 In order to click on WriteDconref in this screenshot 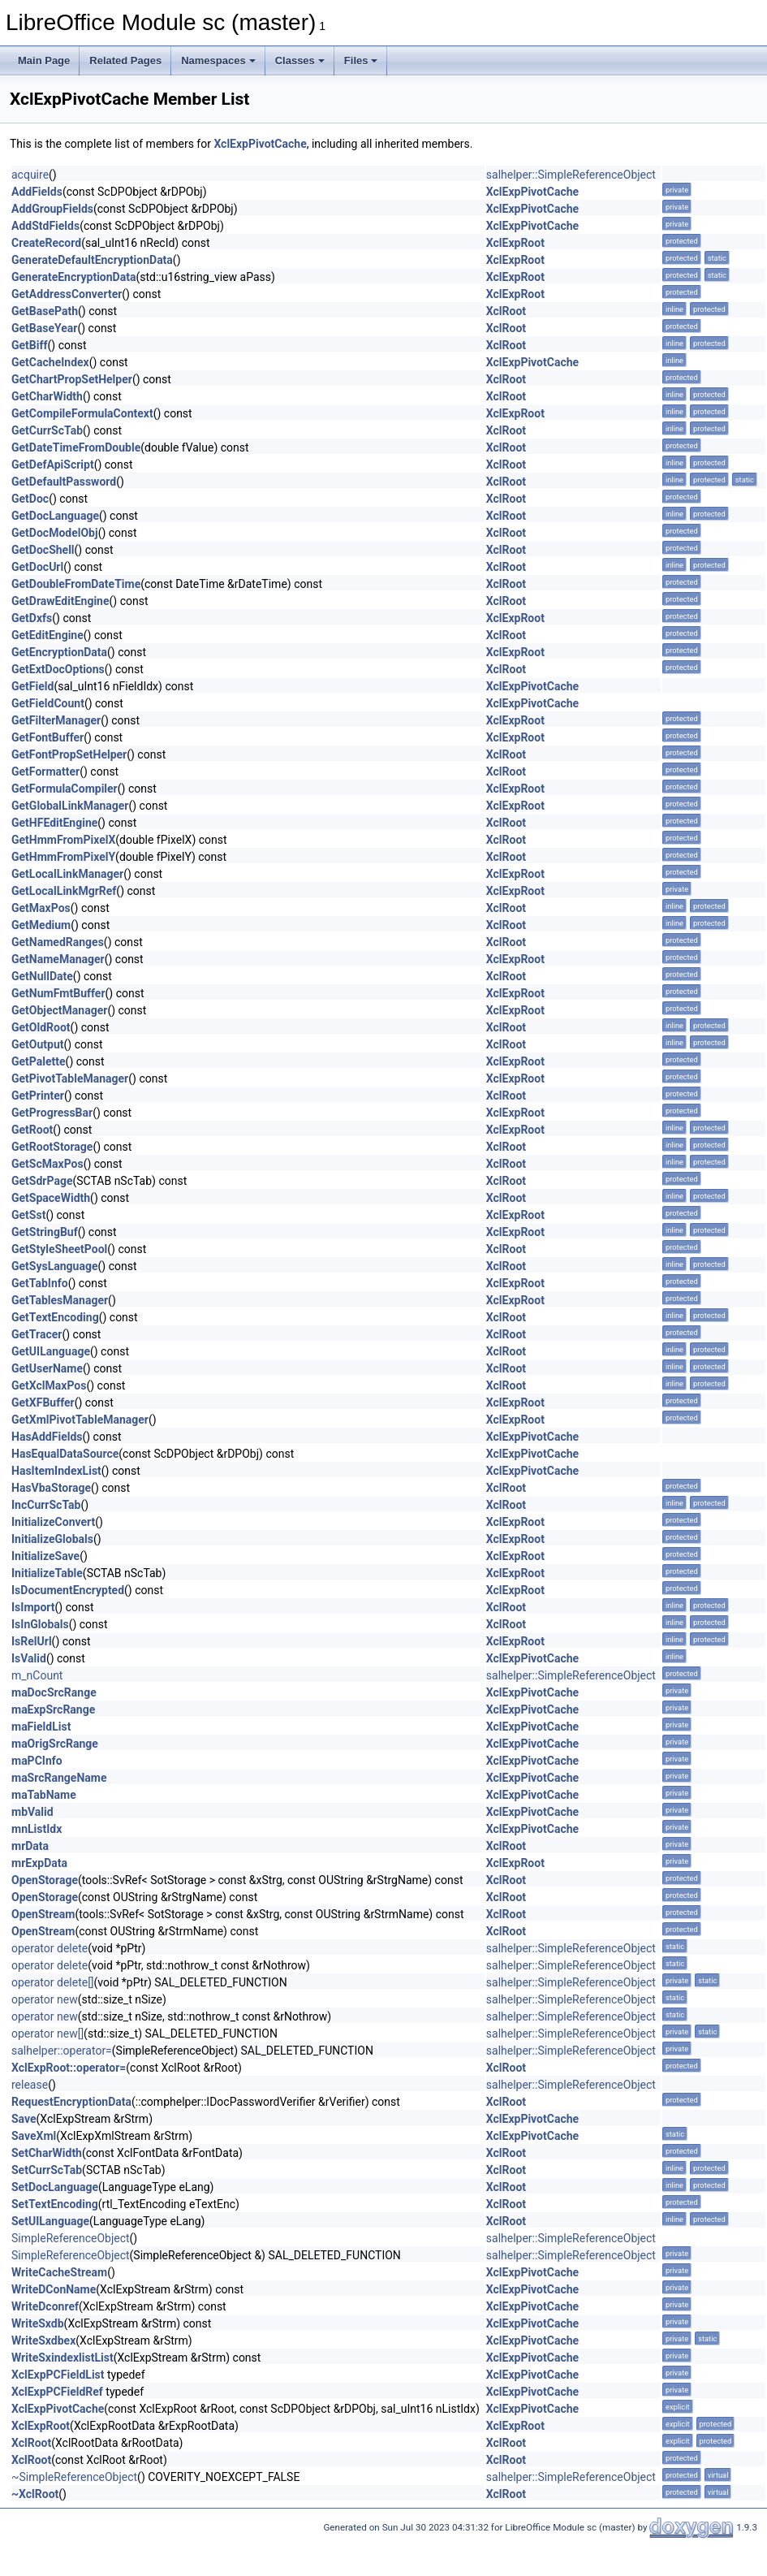, I will do `click(45, 2306)`.